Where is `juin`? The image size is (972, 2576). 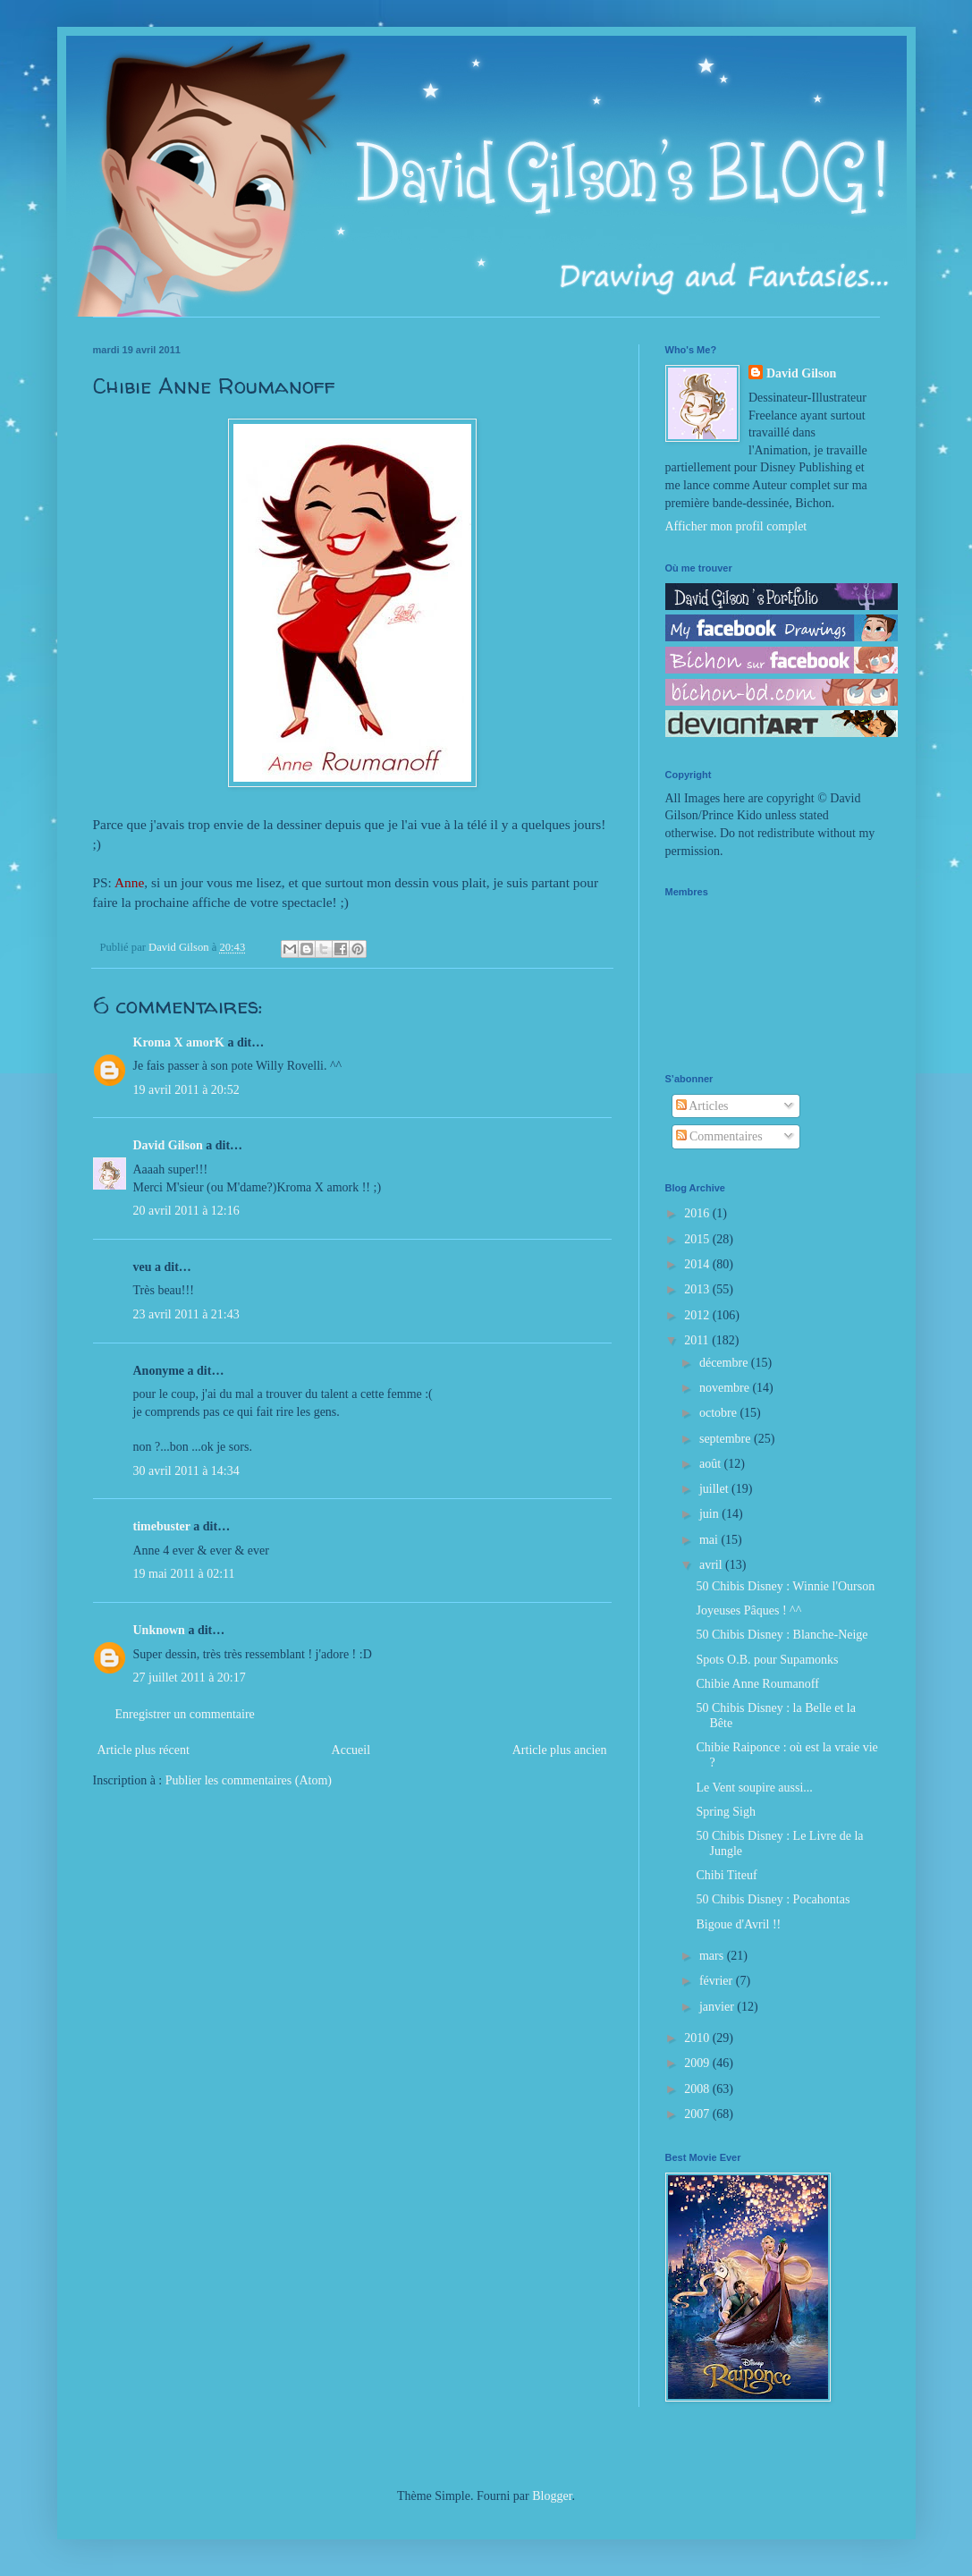 juin is located at coordinates (710, 1514).